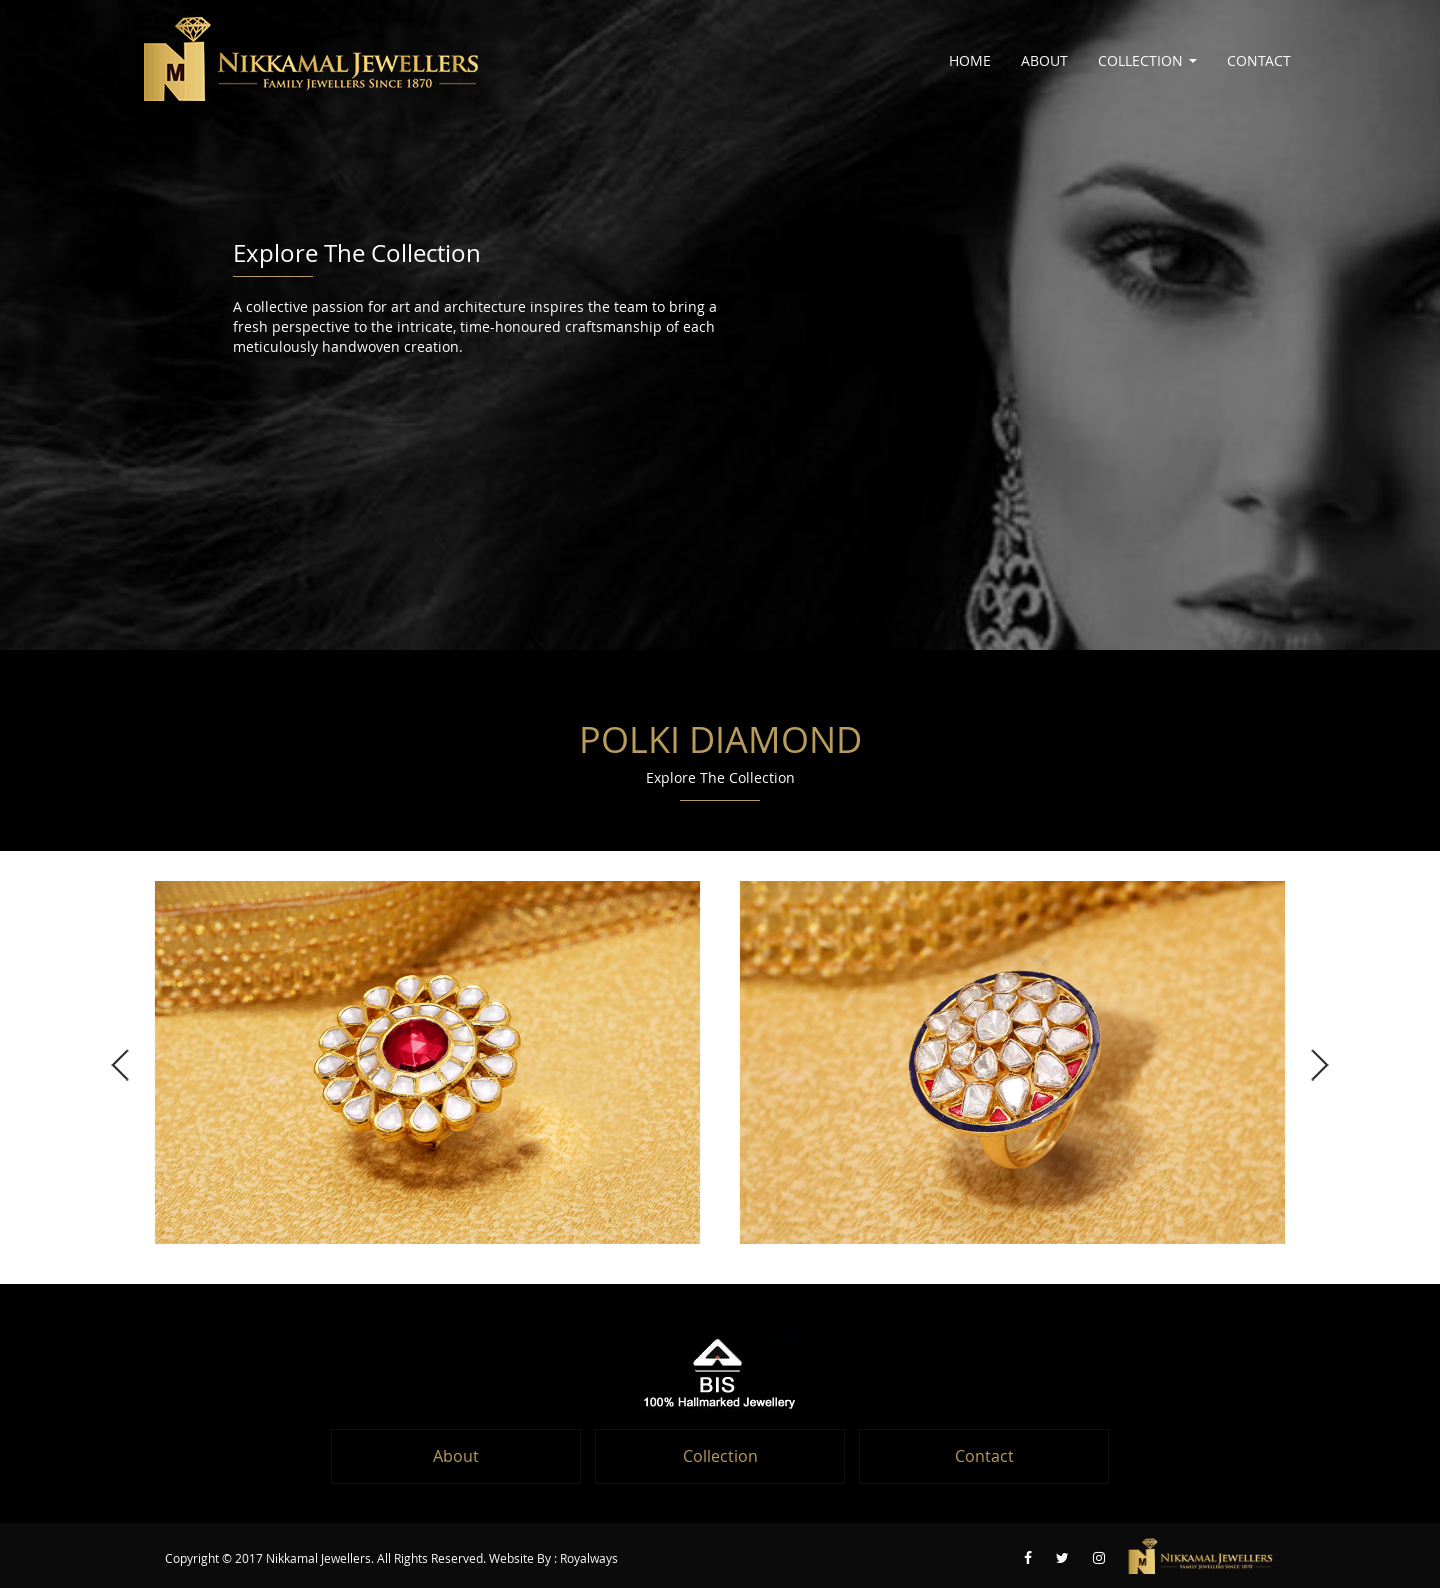  Describe the element at coordinates (1259, 60) in the screenshot. I see `Contact` at that location.